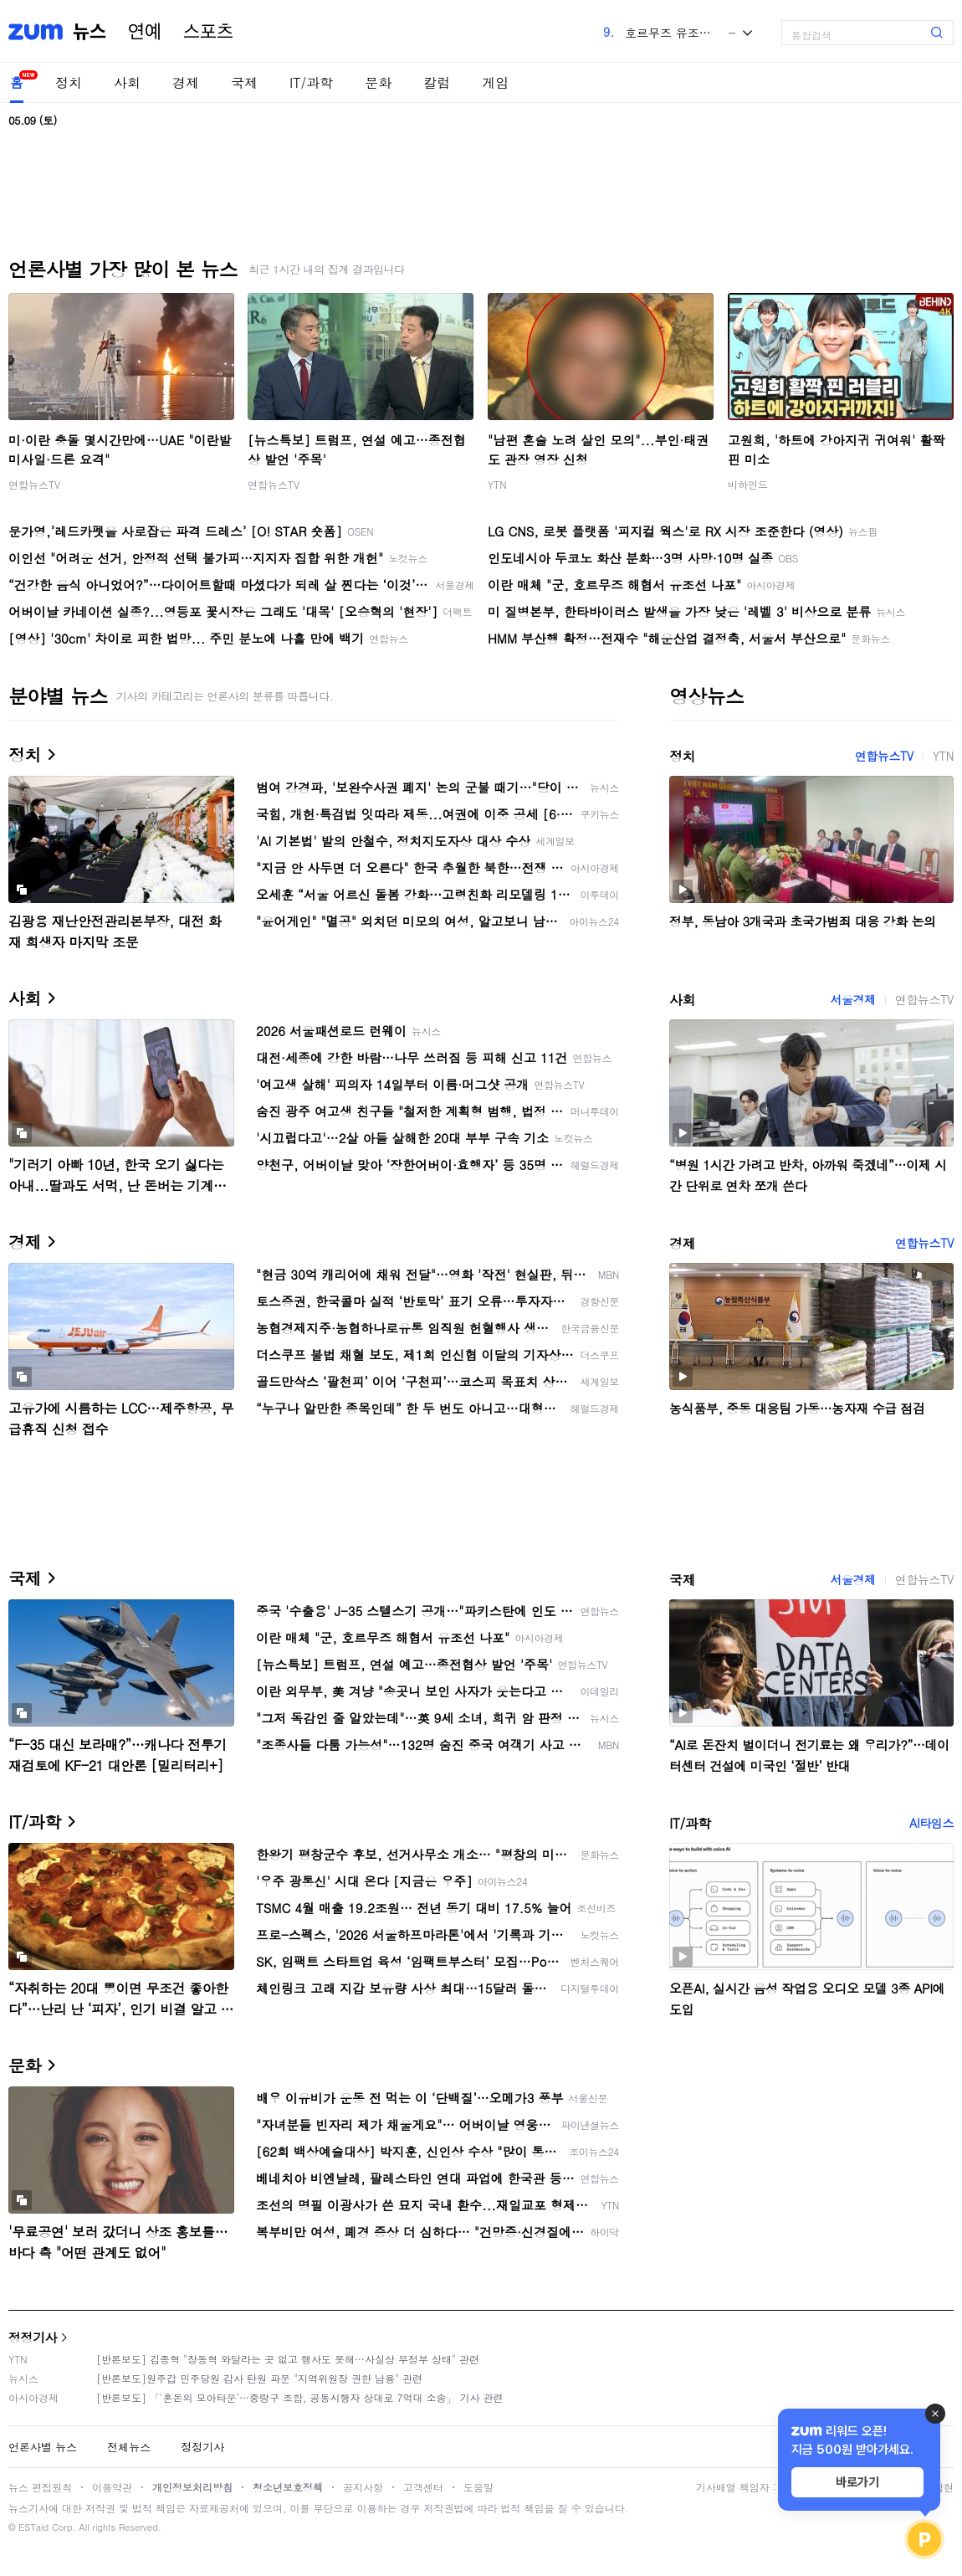 This screenshot has height=2576, width=962. Describe the element at coordinates (287, 2359) in the screenshot. I see `[반론보도] 김종혁 "장동혁 와달라는 곳 없고 행사도 못해…사실상 무정부 상태" 관련` at that location.